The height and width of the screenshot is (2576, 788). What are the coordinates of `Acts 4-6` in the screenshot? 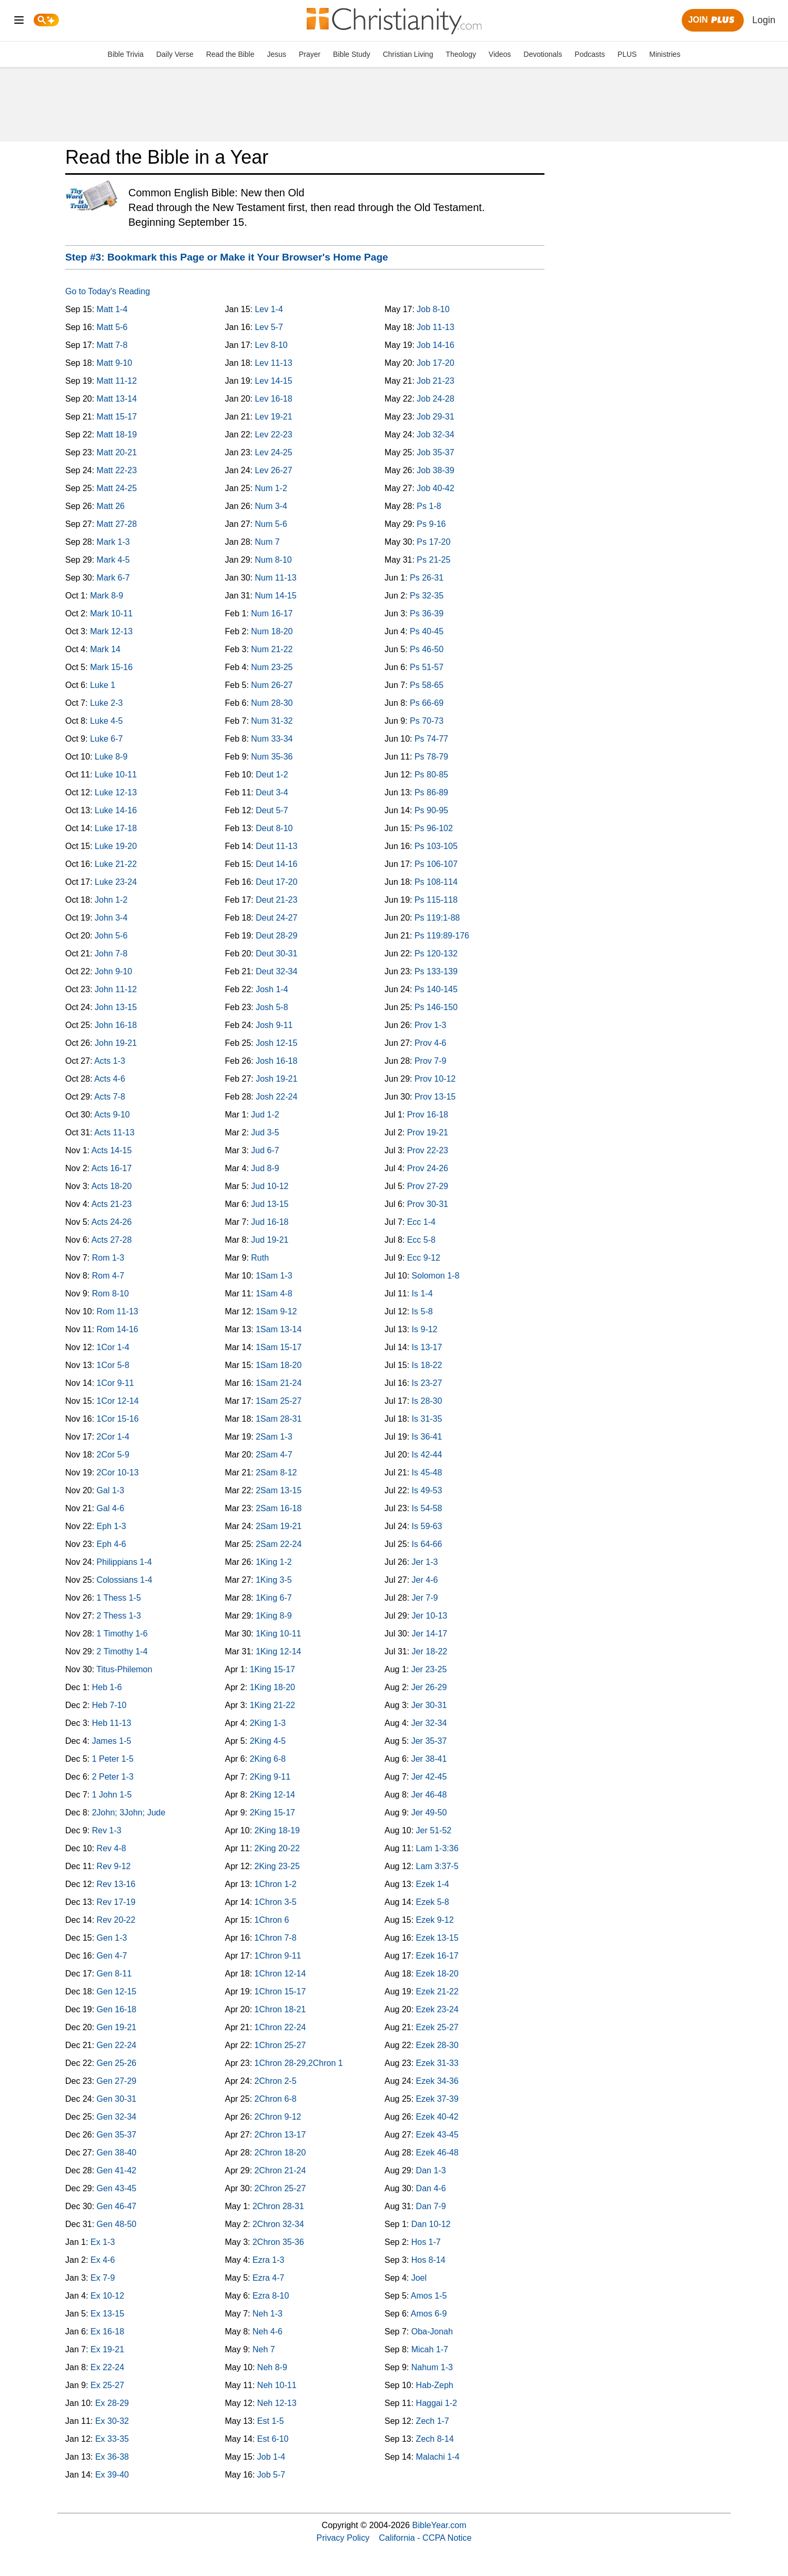 It's located at (109, 1078).